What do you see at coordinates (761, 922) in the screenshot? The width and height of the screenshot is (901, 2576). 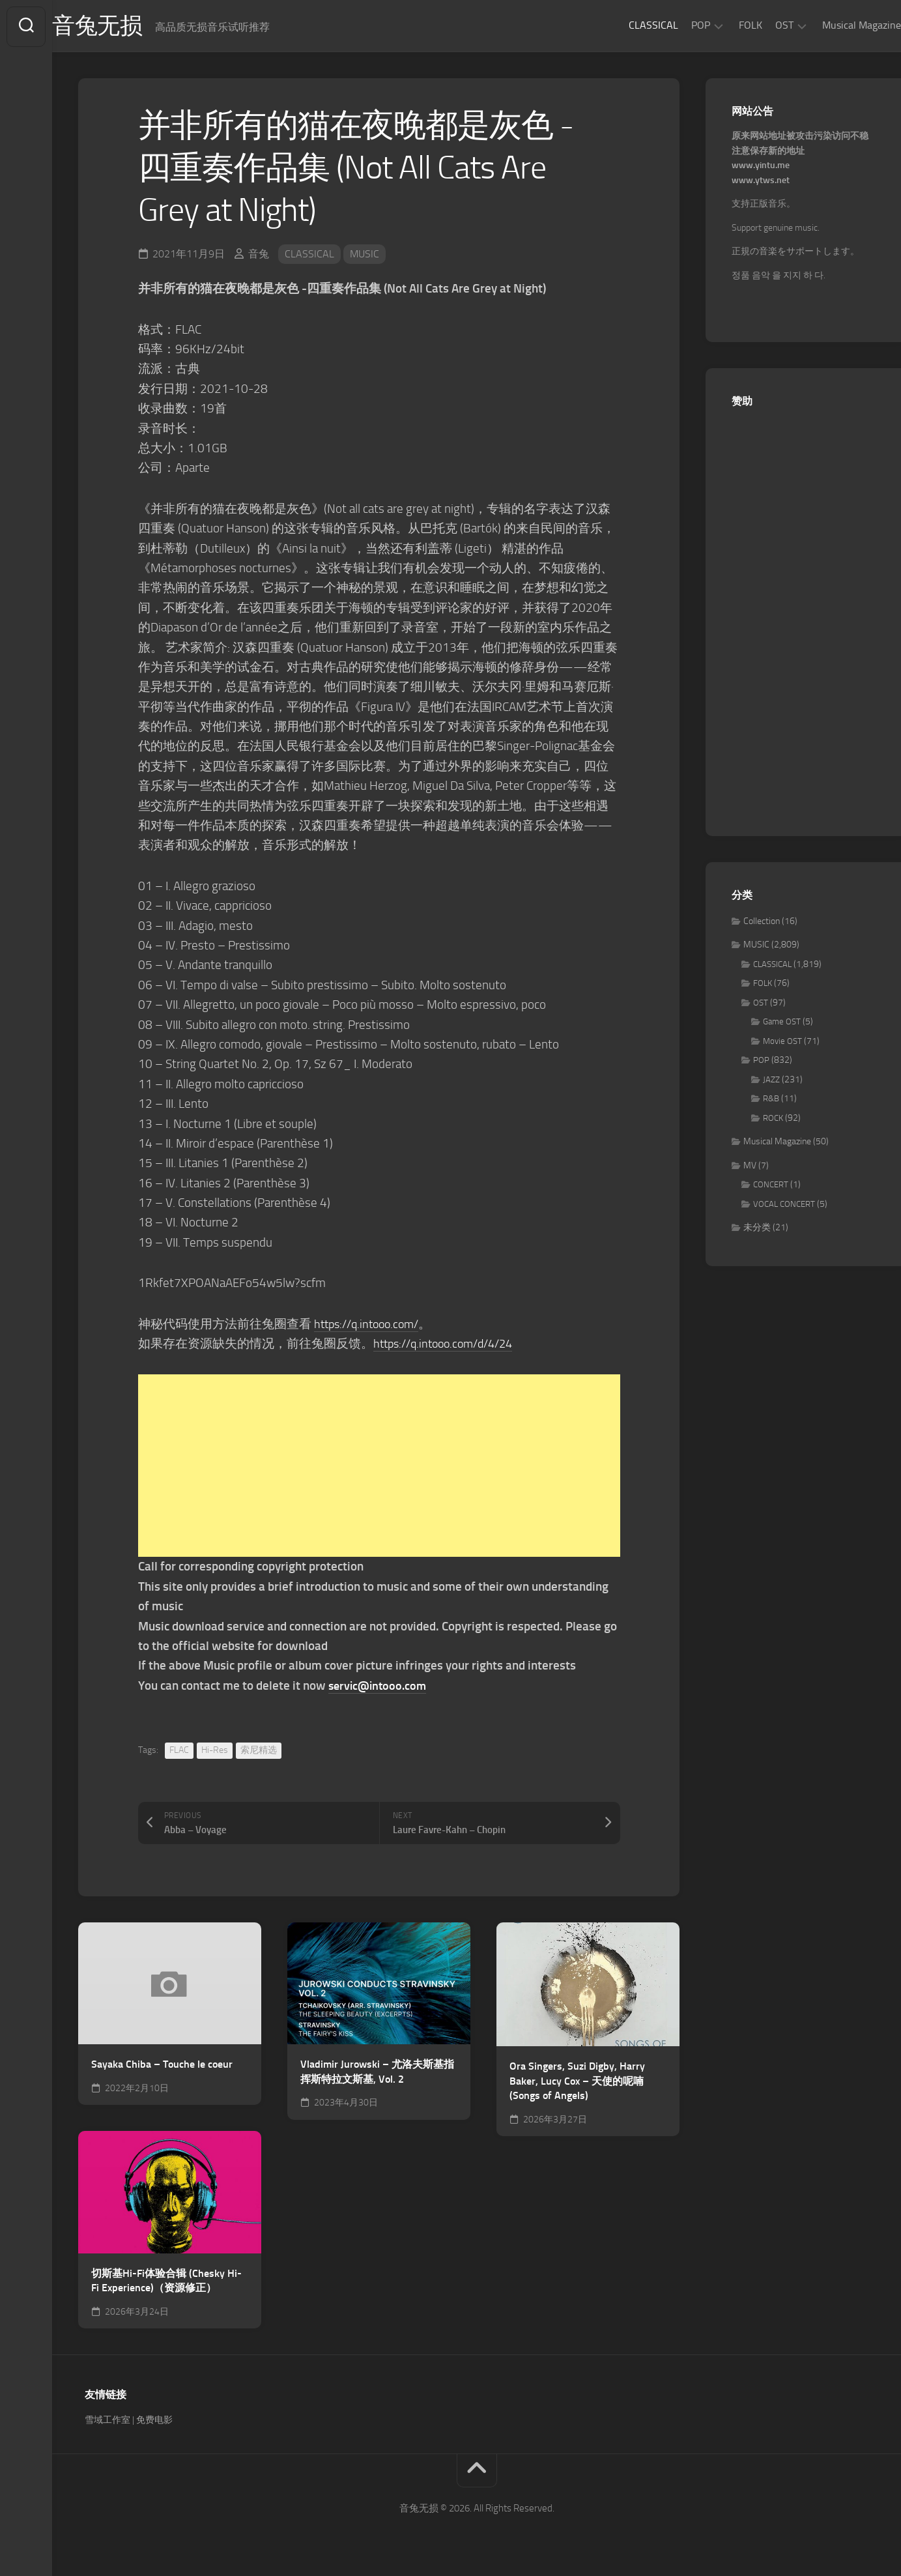 I see `Collection` at bounding box center [761, 922].